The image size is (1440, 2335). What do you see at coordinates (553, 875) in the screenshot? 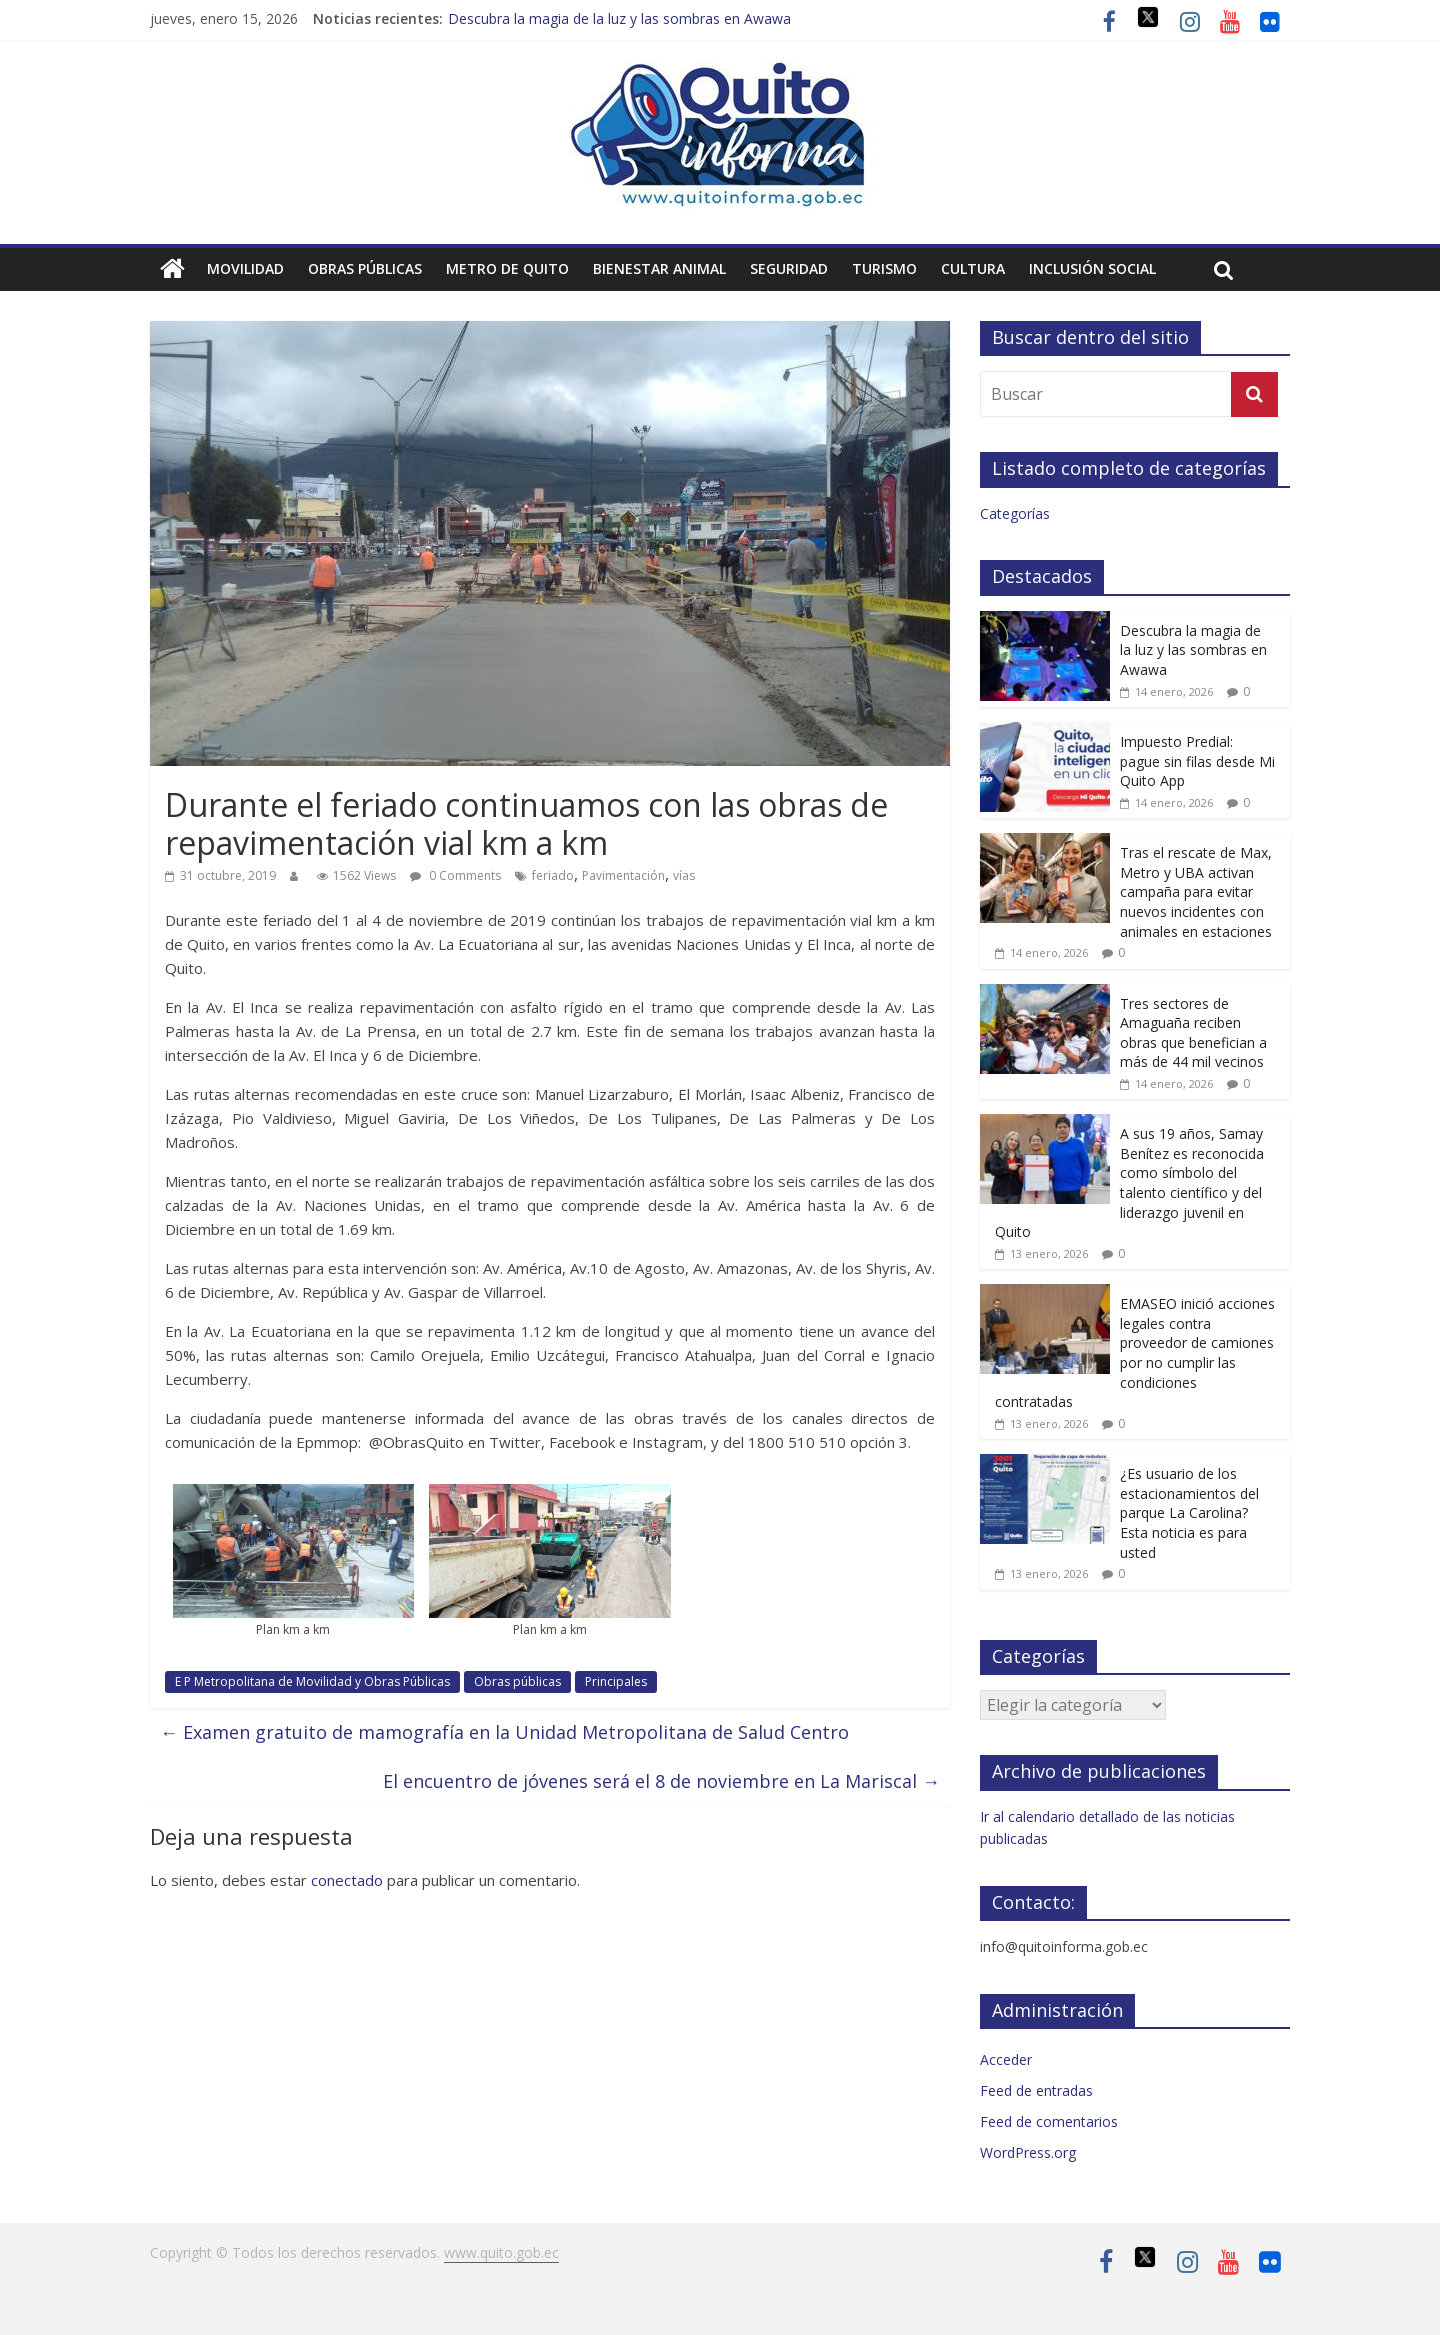
I see `feriado` at bounding box center [553, 875].